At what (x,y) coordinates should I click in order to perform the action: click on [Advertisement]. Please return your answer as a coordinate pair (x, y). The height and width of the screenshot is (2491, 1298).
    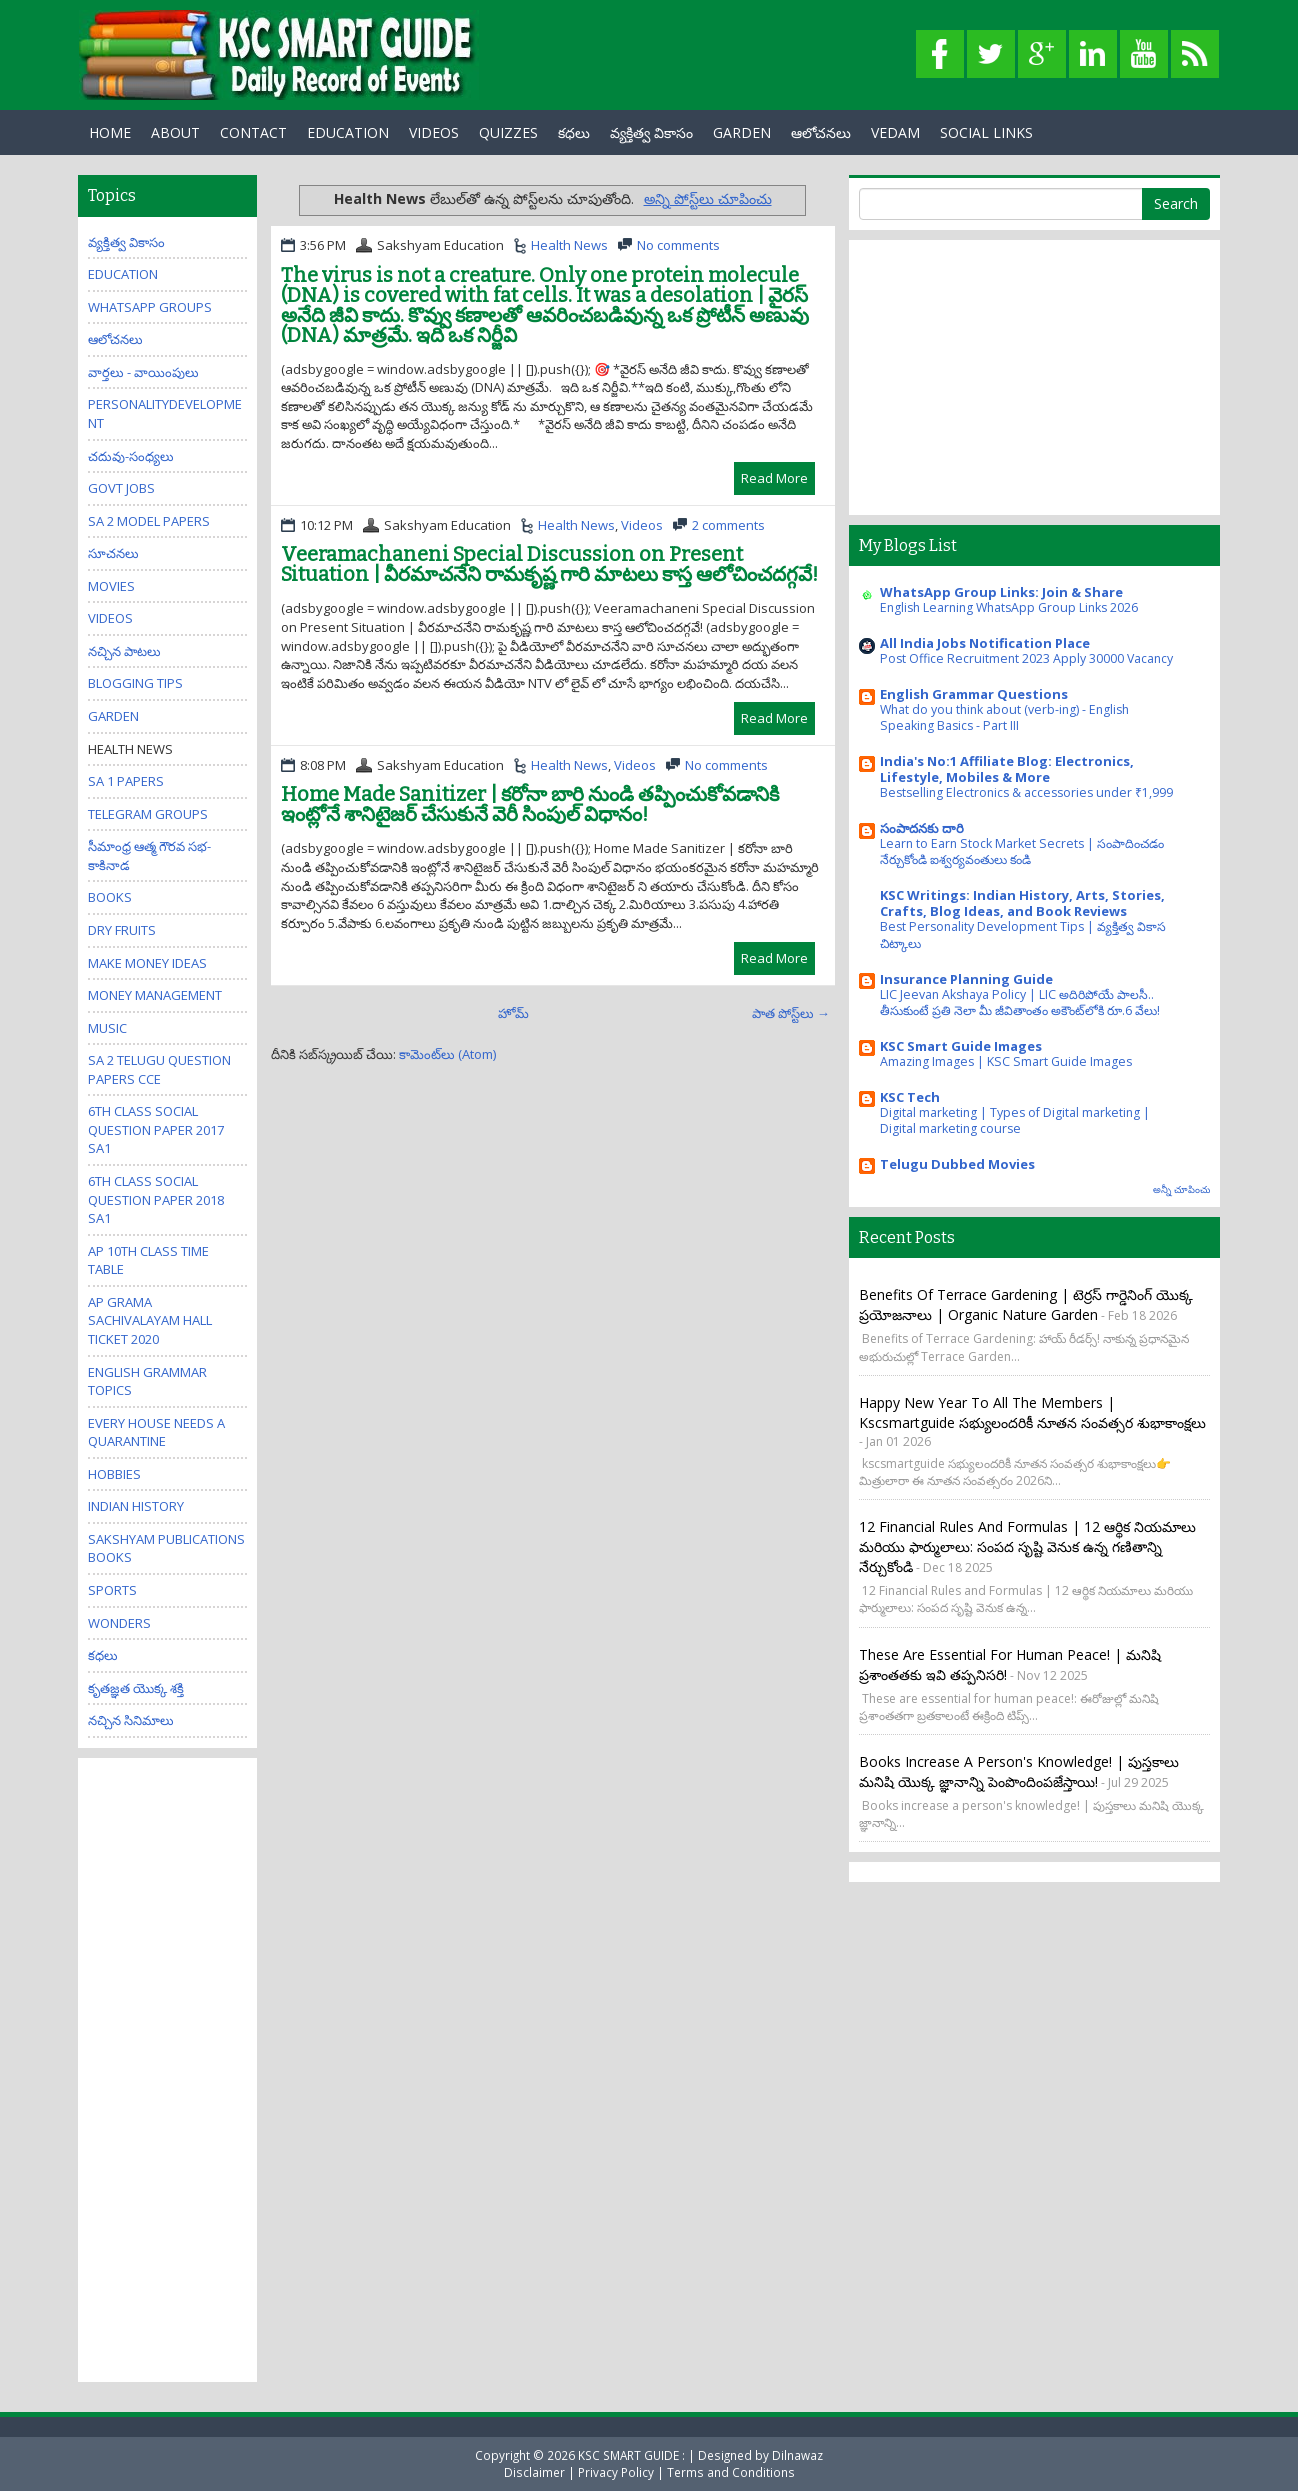
    Looking at the image, I should click on (168, 2068).